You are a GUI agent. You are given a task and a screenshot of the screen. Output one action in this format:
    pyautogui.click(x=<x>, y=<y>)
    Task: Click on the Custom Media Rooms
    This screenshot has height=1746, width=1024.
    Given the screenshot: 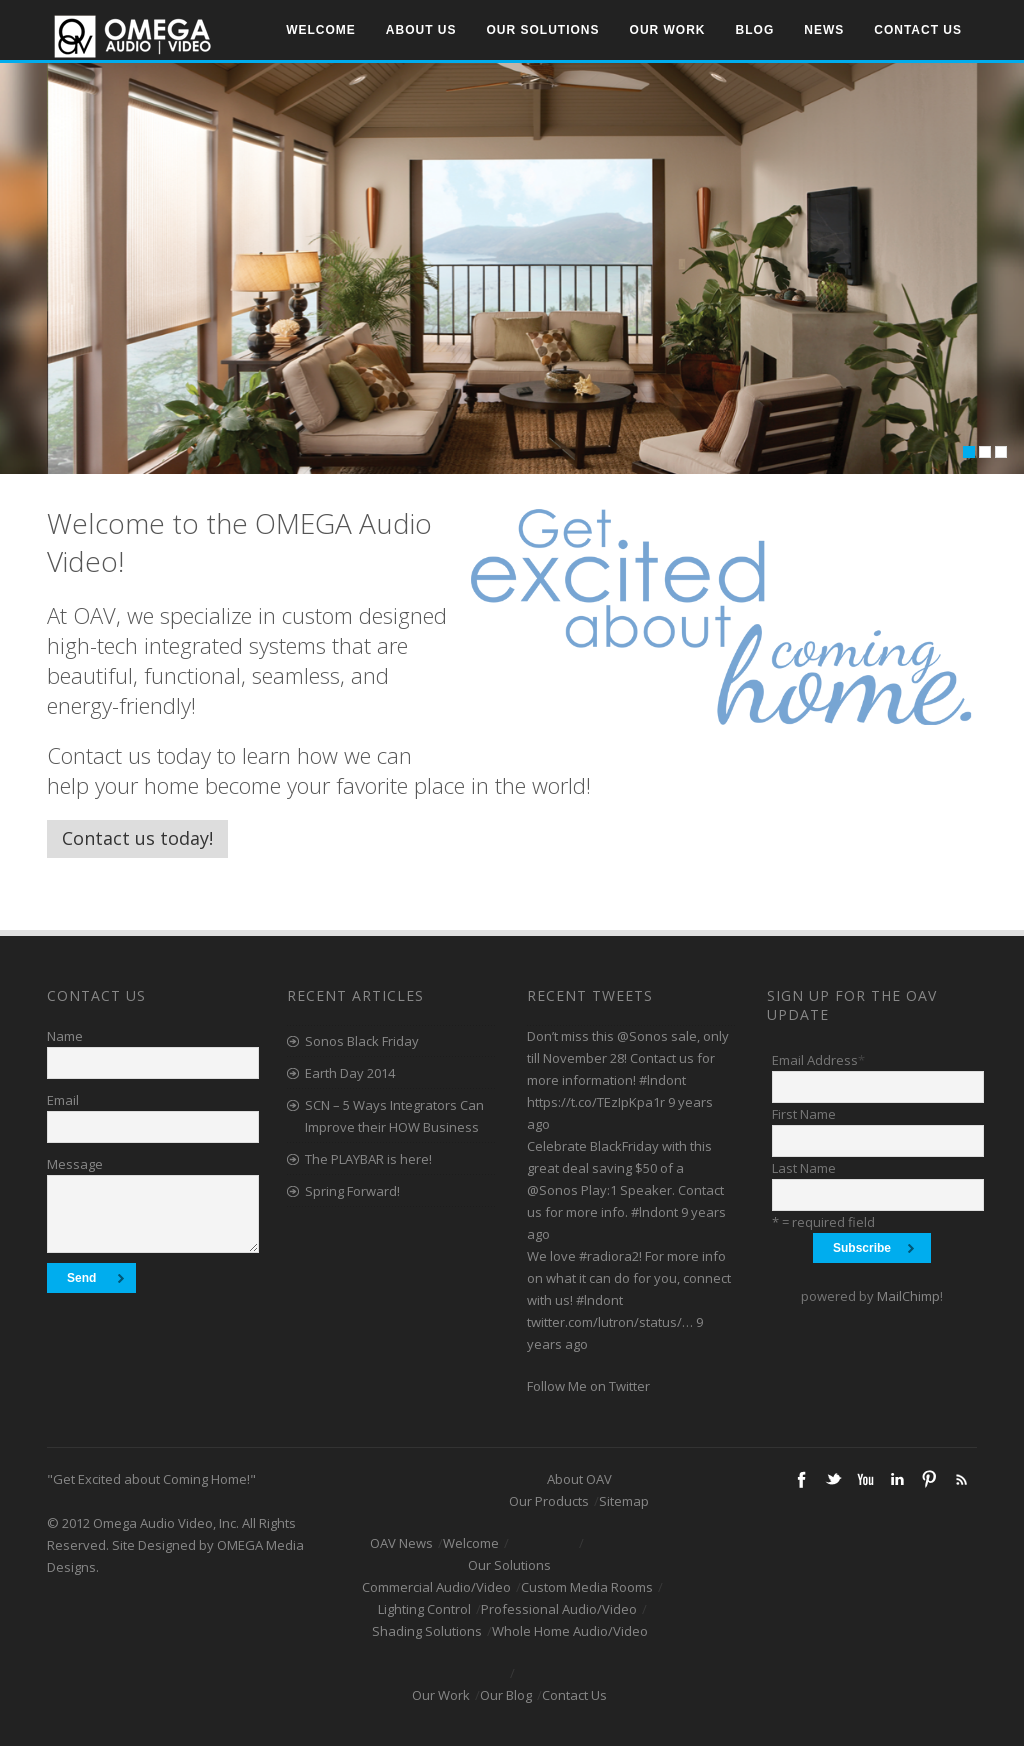 What is the action you would take?
    pyautogui.click(x=587, y=1587)
    